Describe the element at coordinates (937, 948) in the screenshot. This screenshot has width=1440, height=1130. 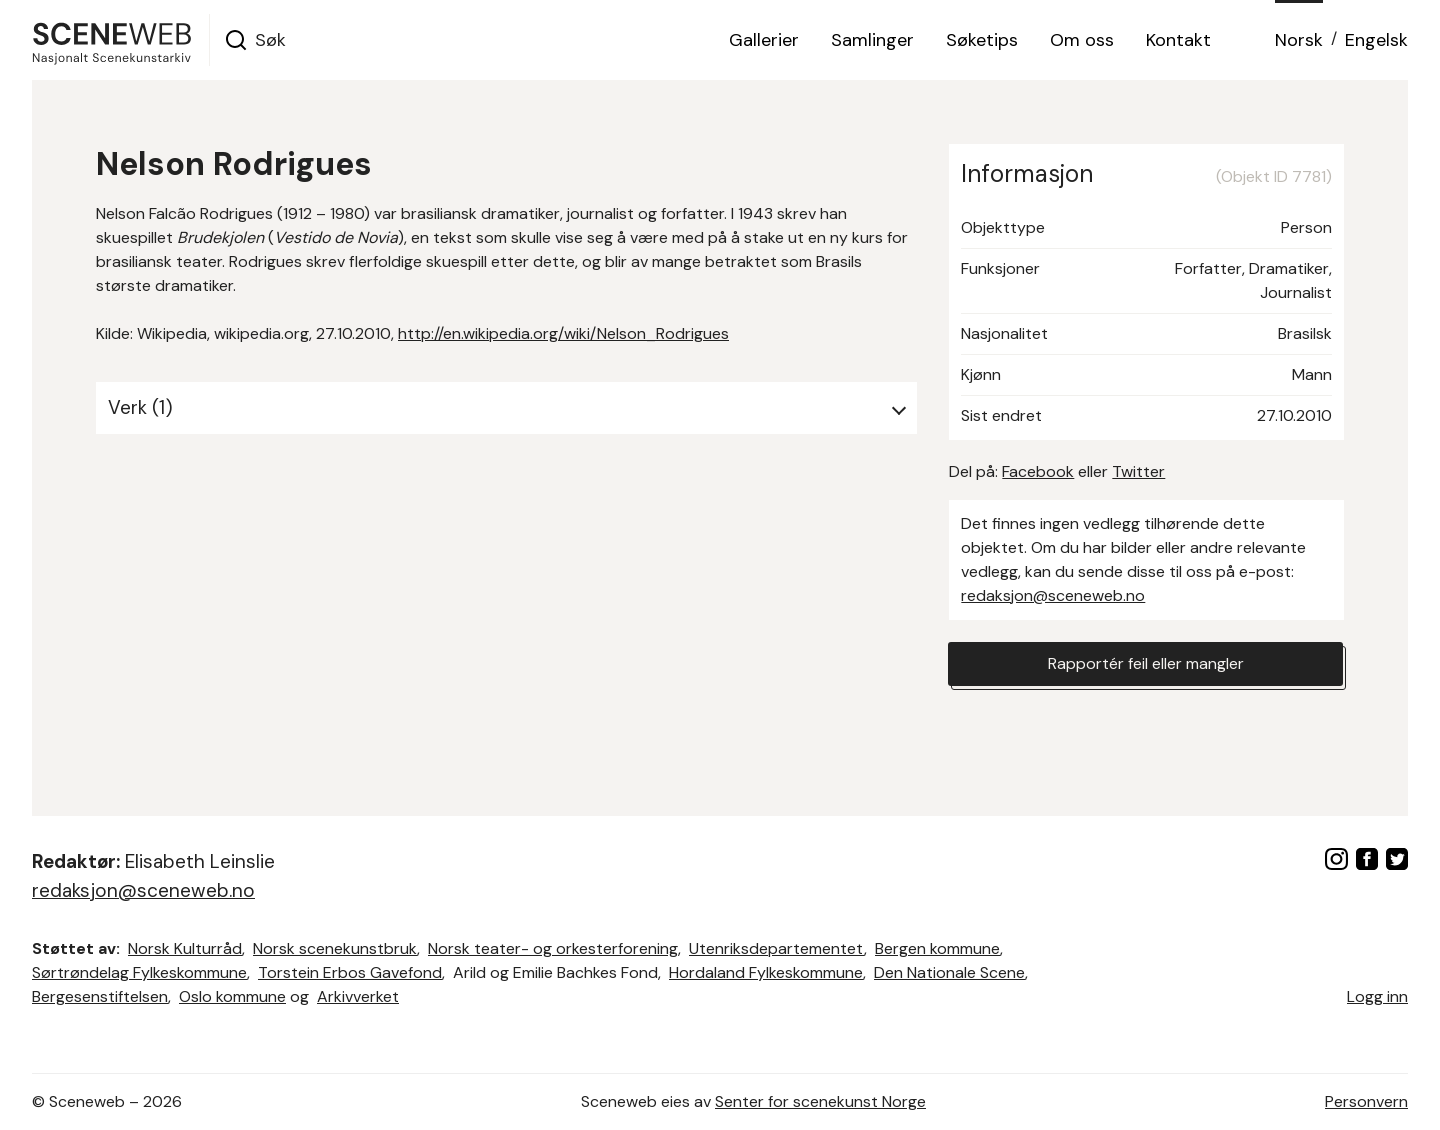
I see `Bergen kommune` at that location.